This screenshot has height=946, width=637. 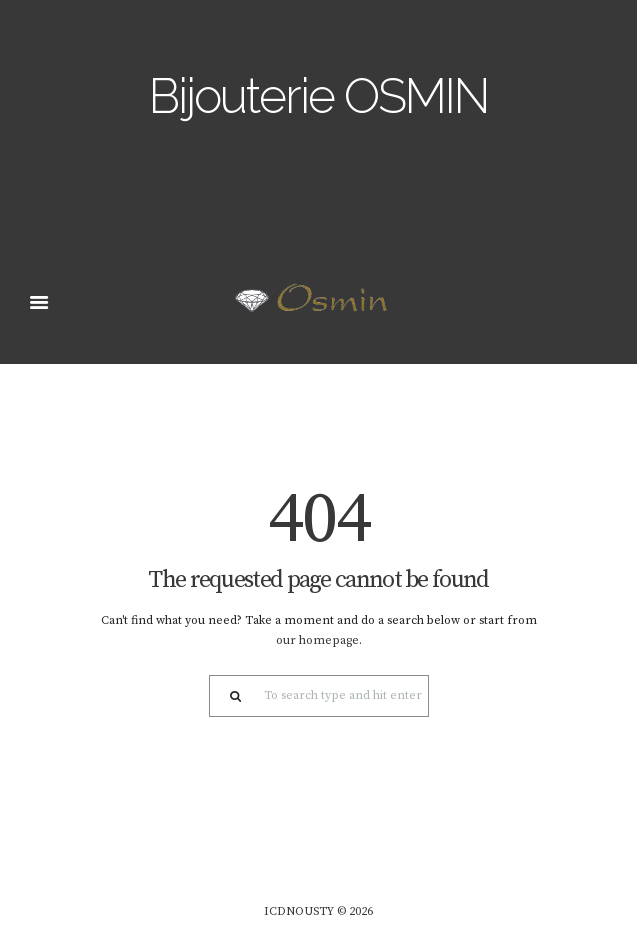 I want to click on our homepage, so click(x=317, y=640).